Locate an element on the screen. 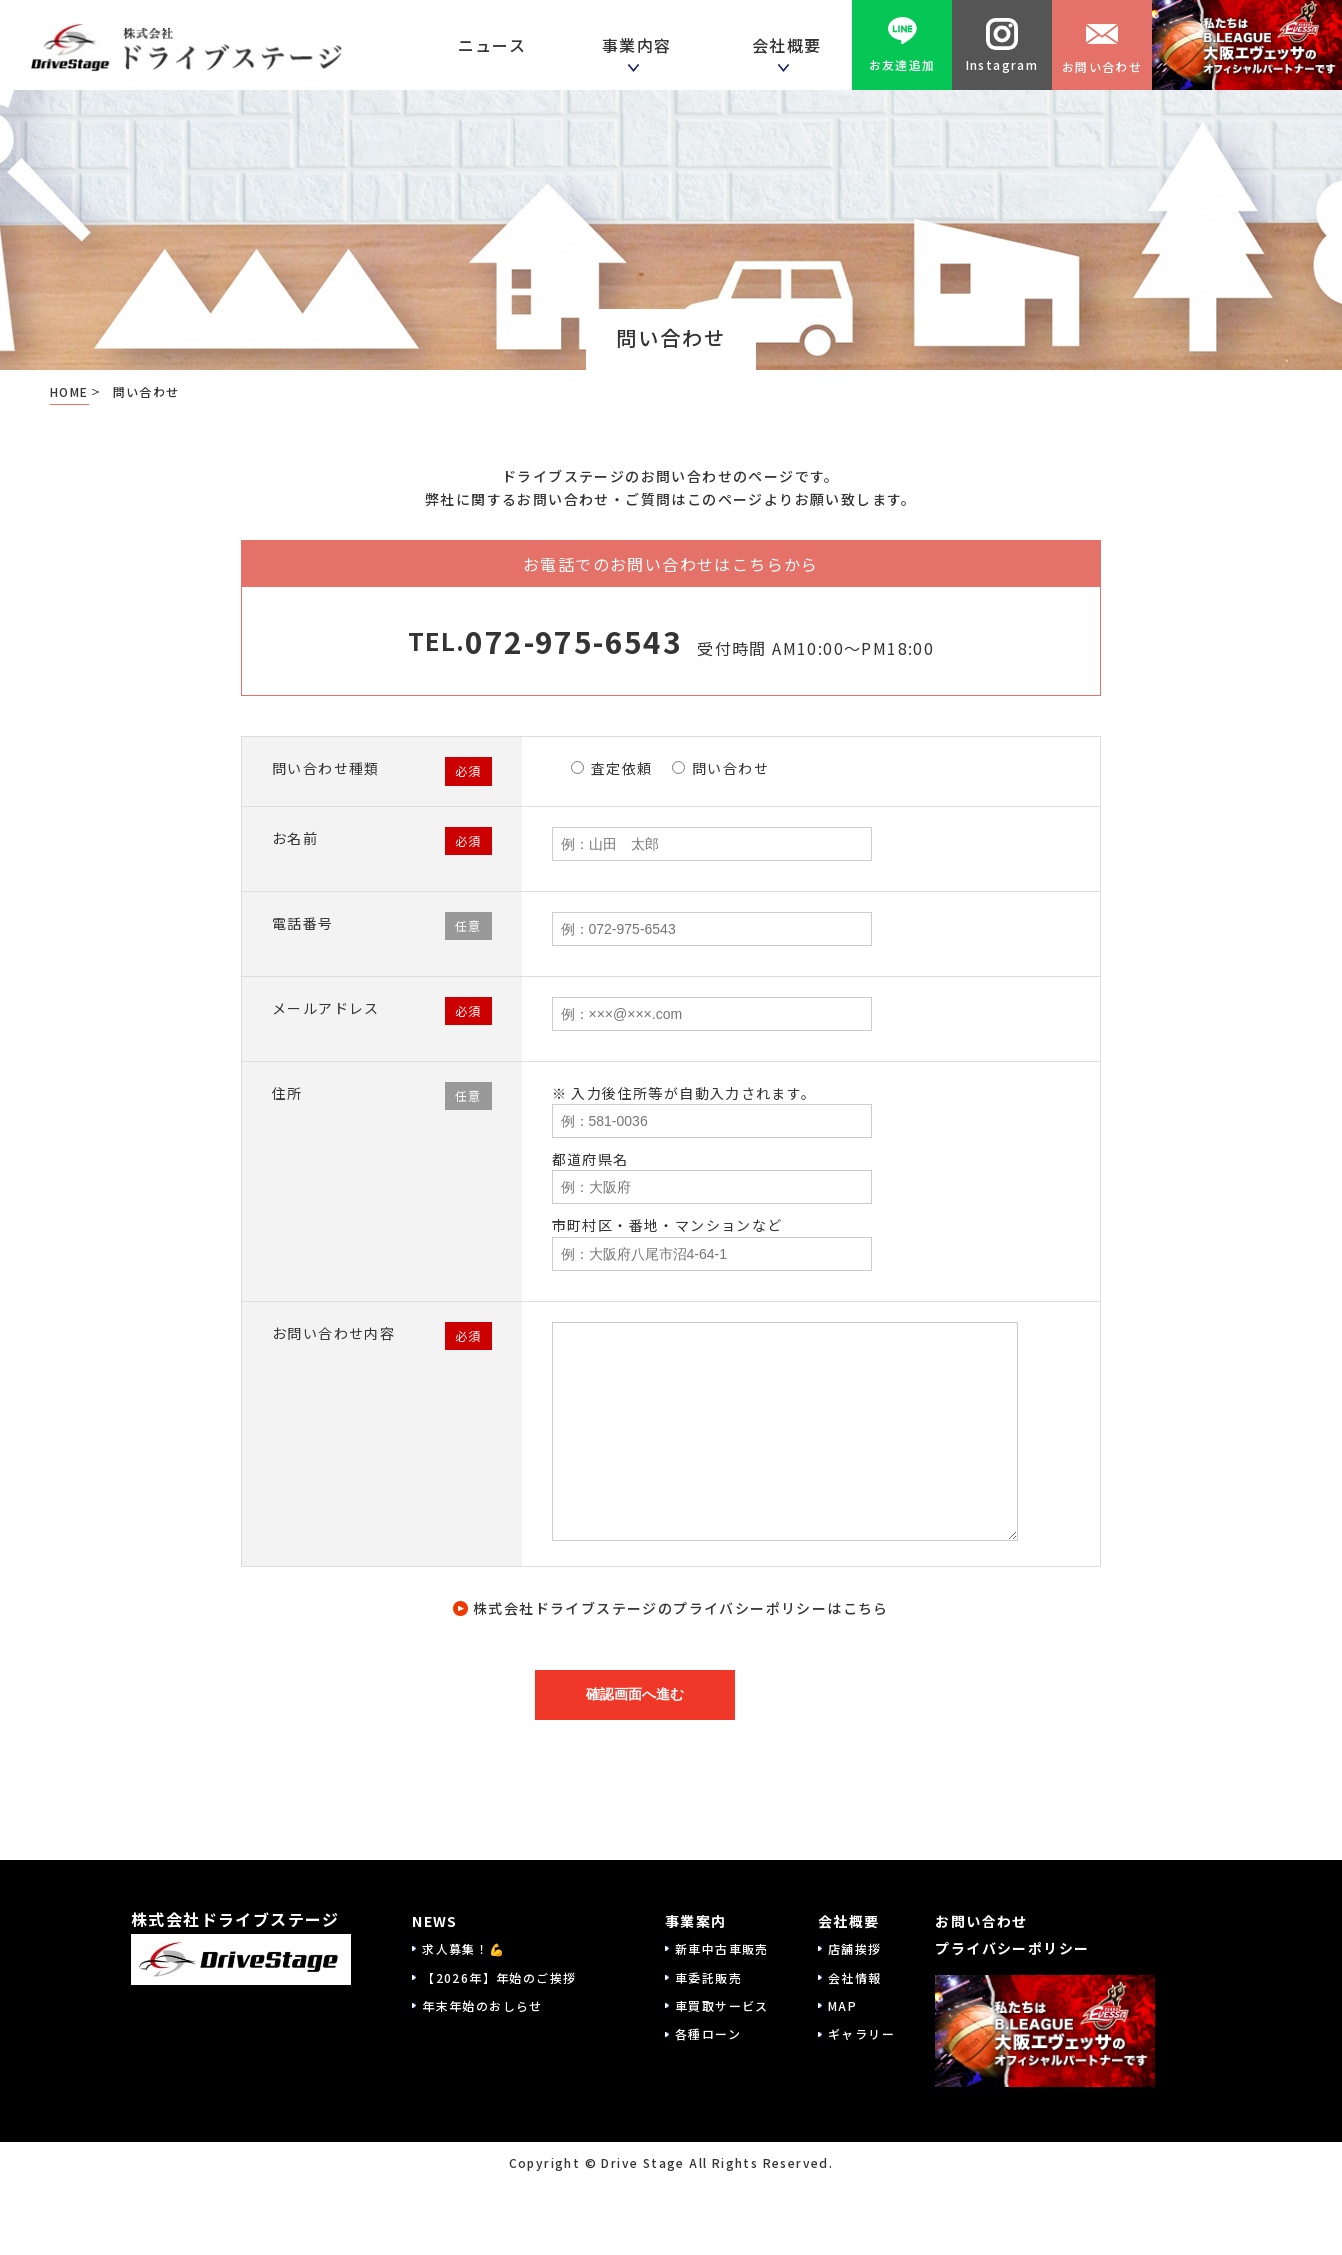  事業内容 is located at coordinates (642, 45).